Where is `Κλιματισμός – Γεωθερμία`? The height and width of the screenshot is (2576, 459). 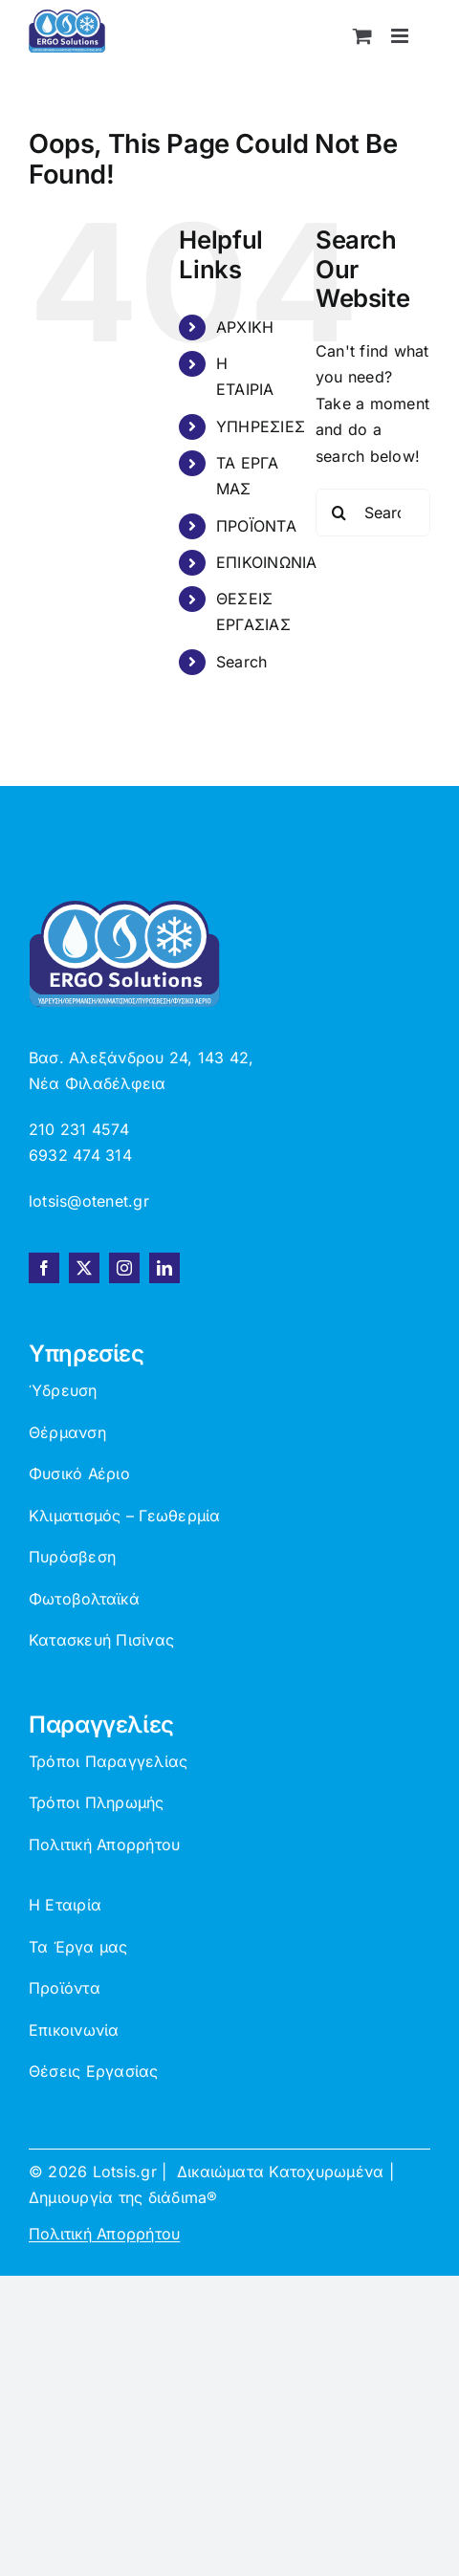 Κλιματισμός – Γεωθερμία is located at coordinates (125, 1515).